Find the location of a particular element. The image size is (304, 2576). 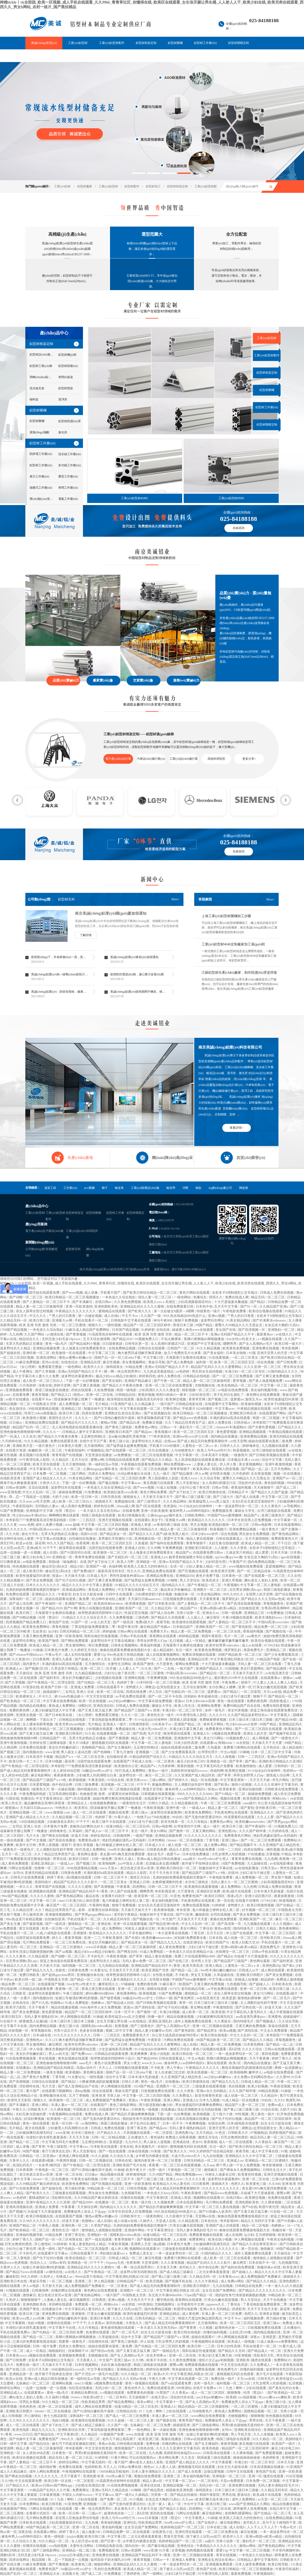

国产片淫乱18一级毛片动态图 is located at coordinates (97, 2374).